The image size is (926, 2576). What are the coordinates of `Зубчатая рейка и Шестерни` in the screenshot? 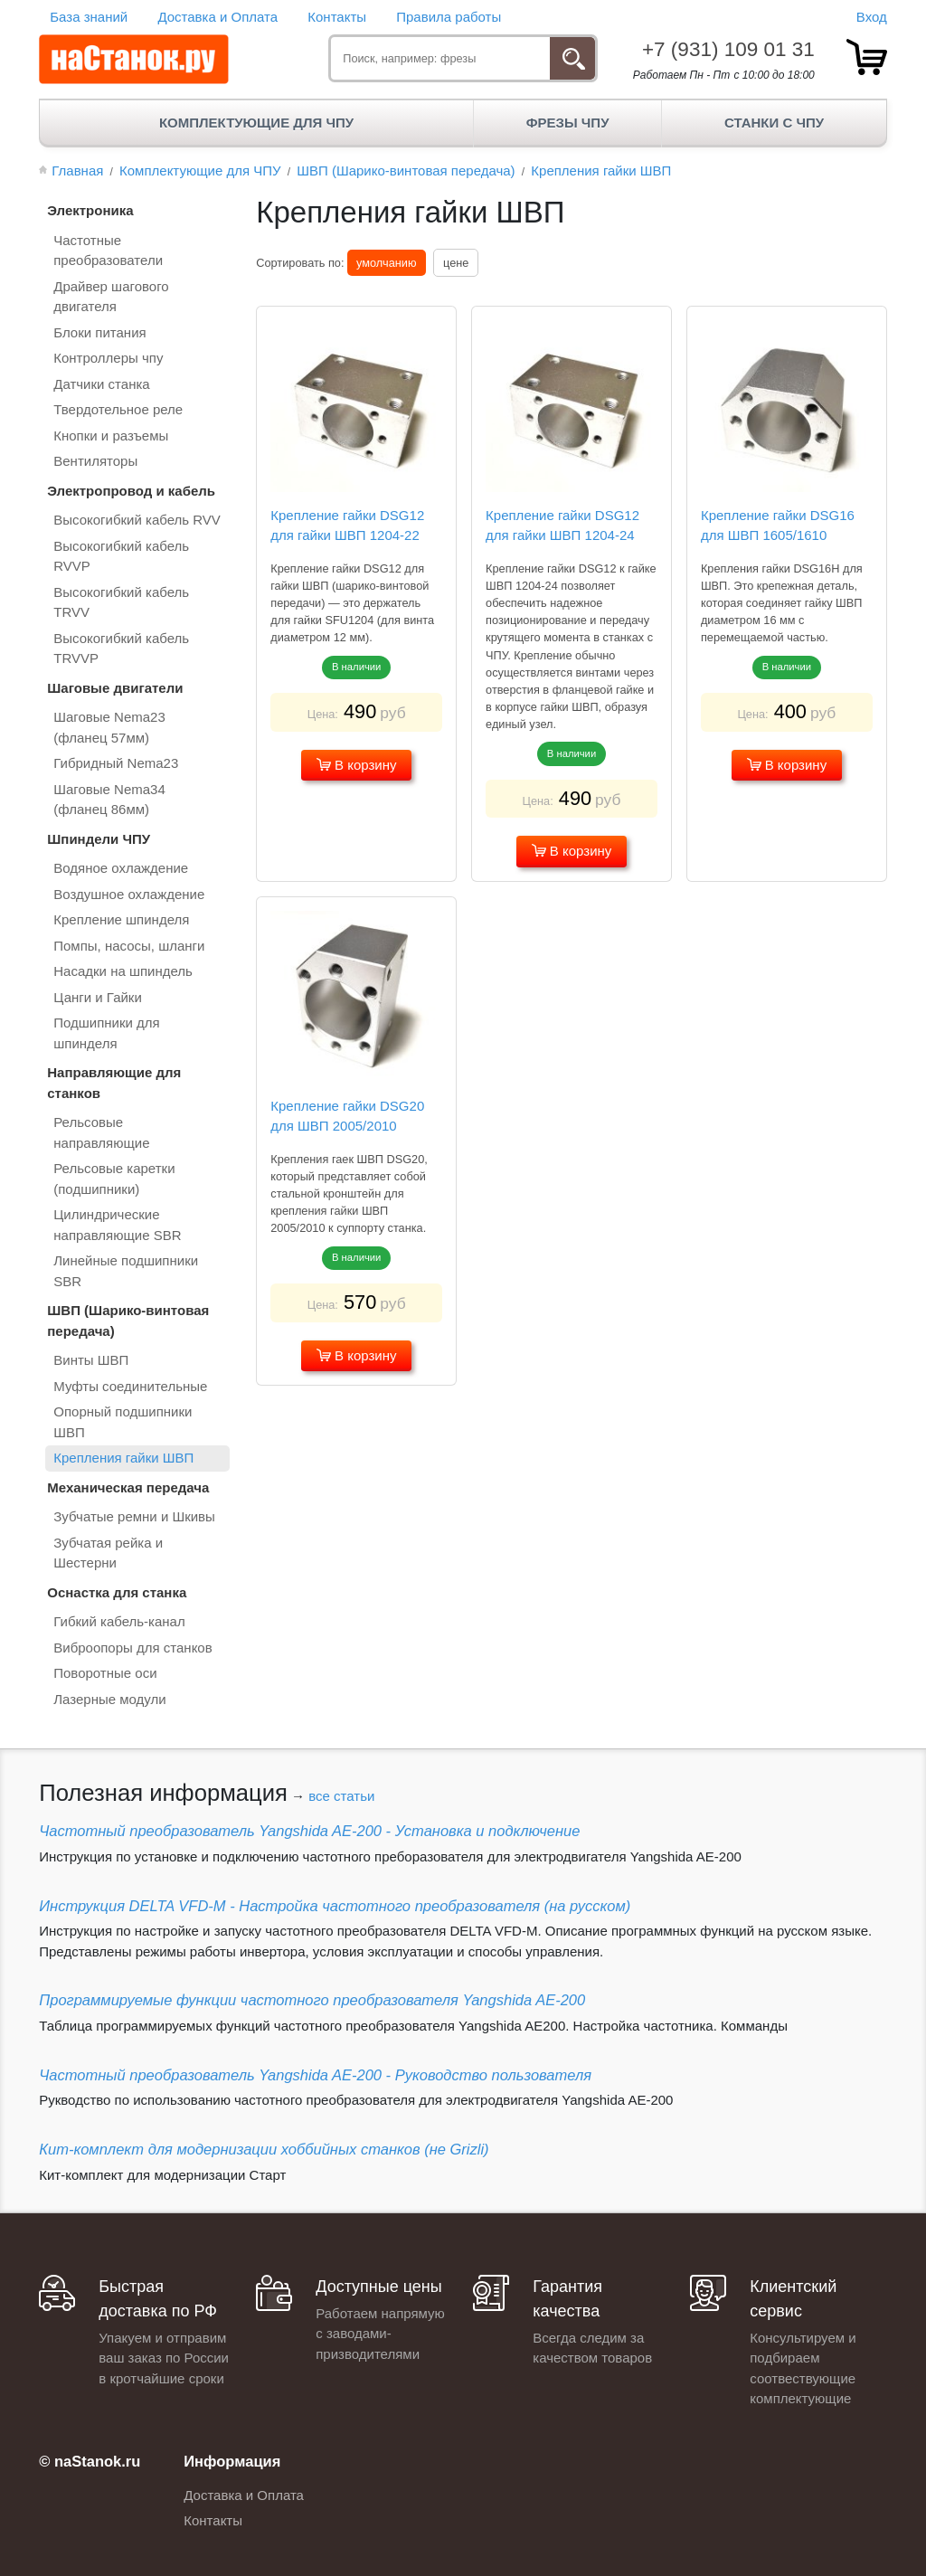 It's located at (108, 1553).